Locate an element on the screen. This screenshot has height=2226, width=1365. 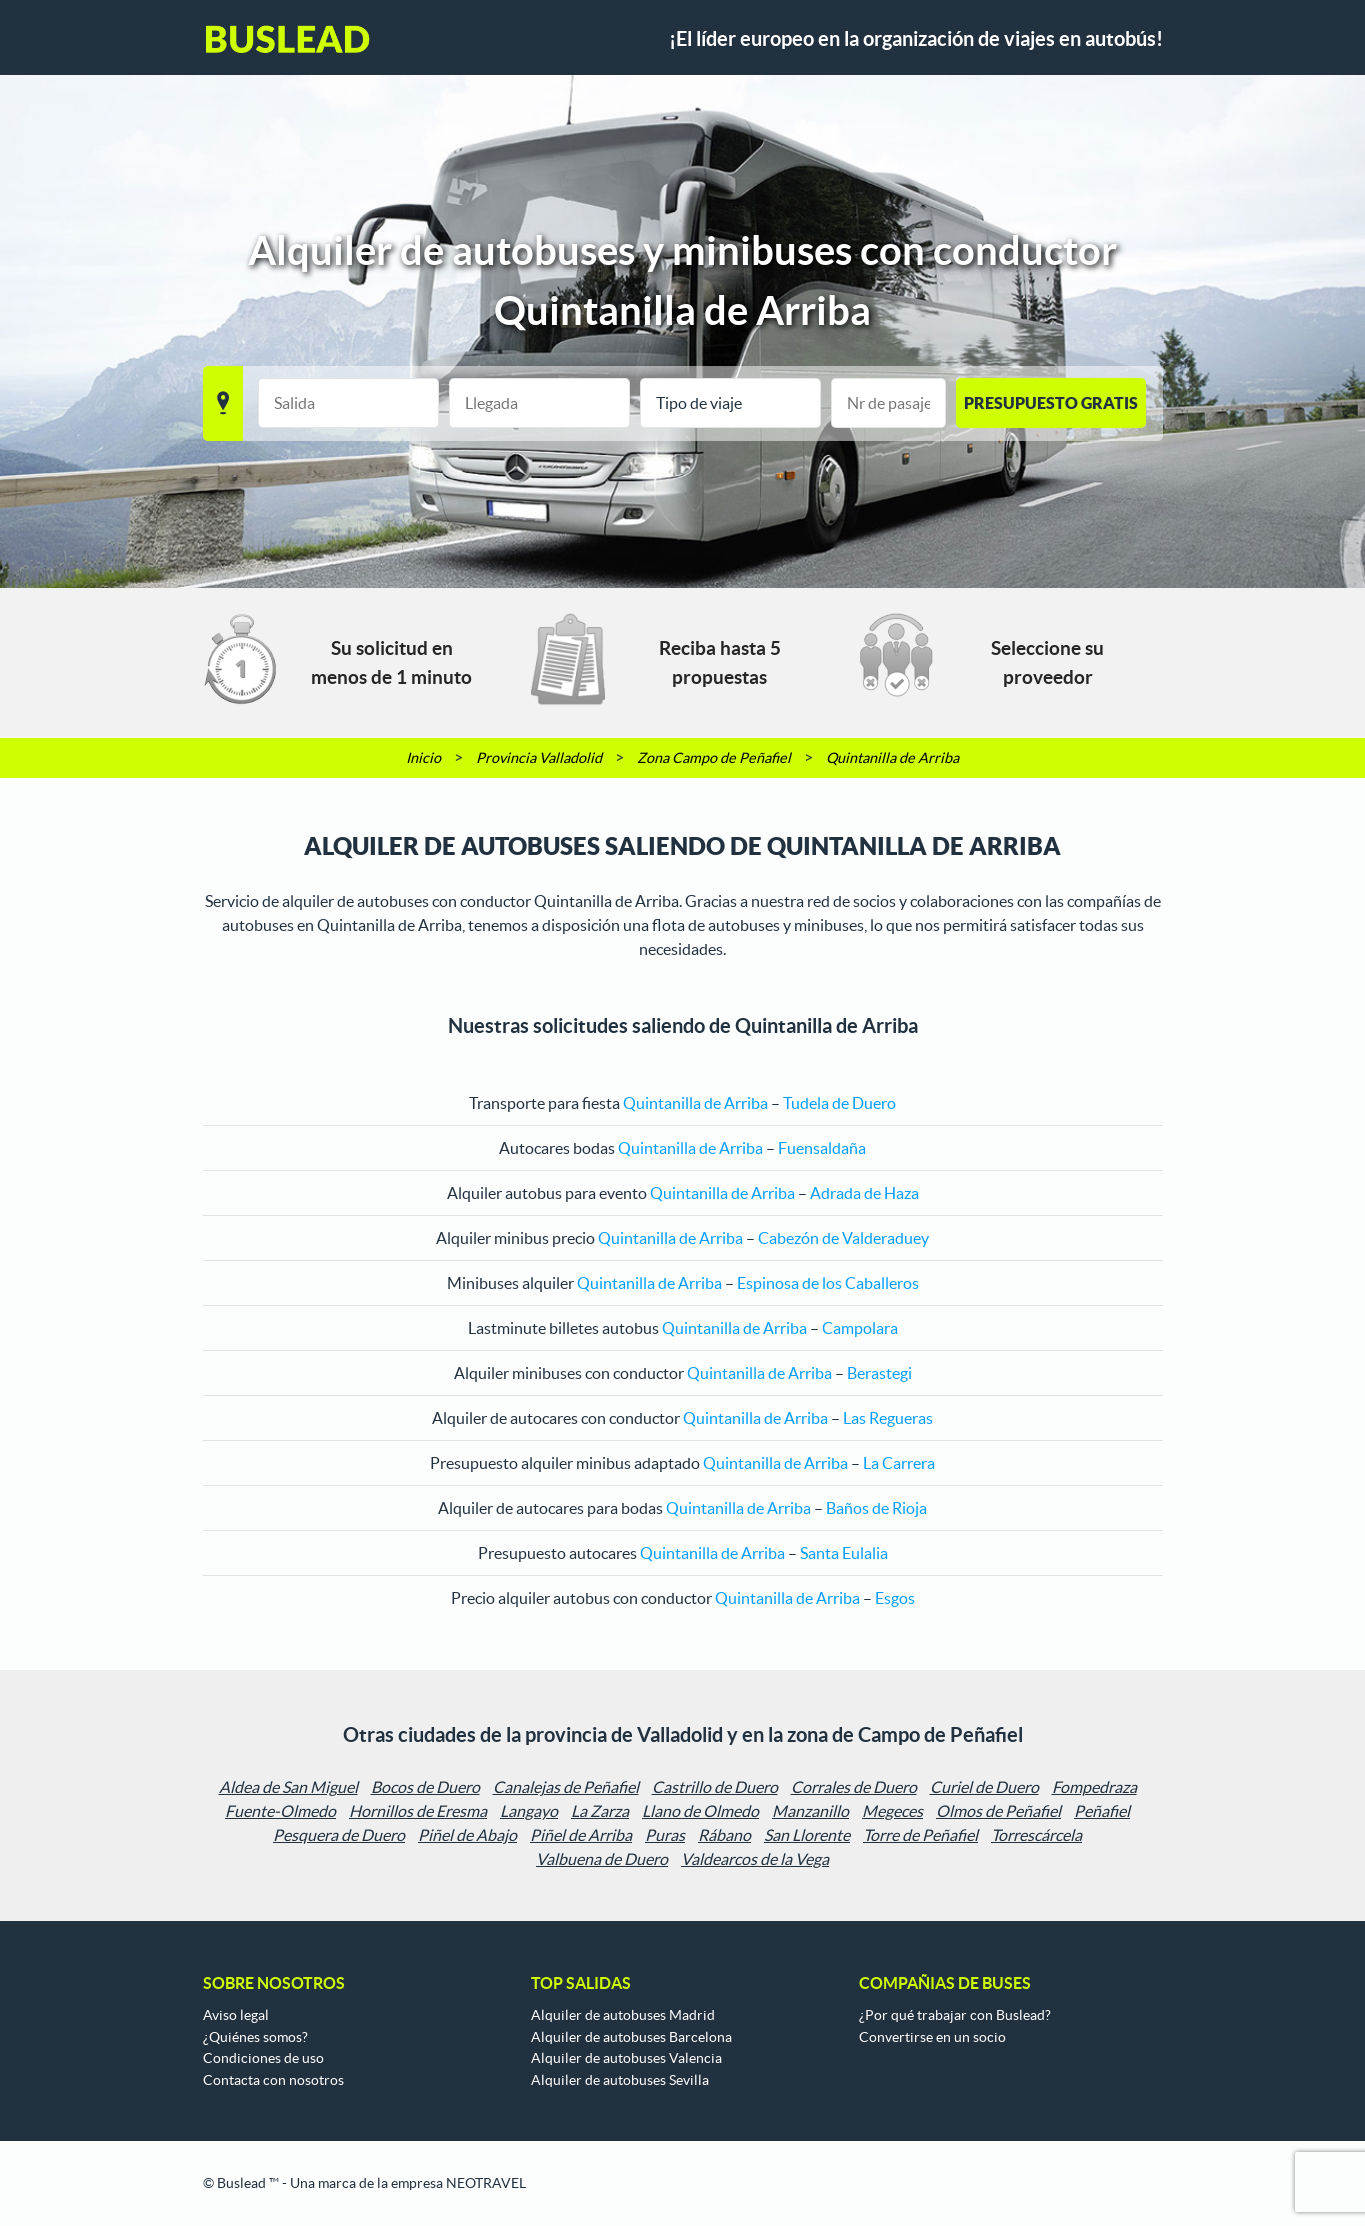
Bocos de Duero is located at coordinates (425, 1787).